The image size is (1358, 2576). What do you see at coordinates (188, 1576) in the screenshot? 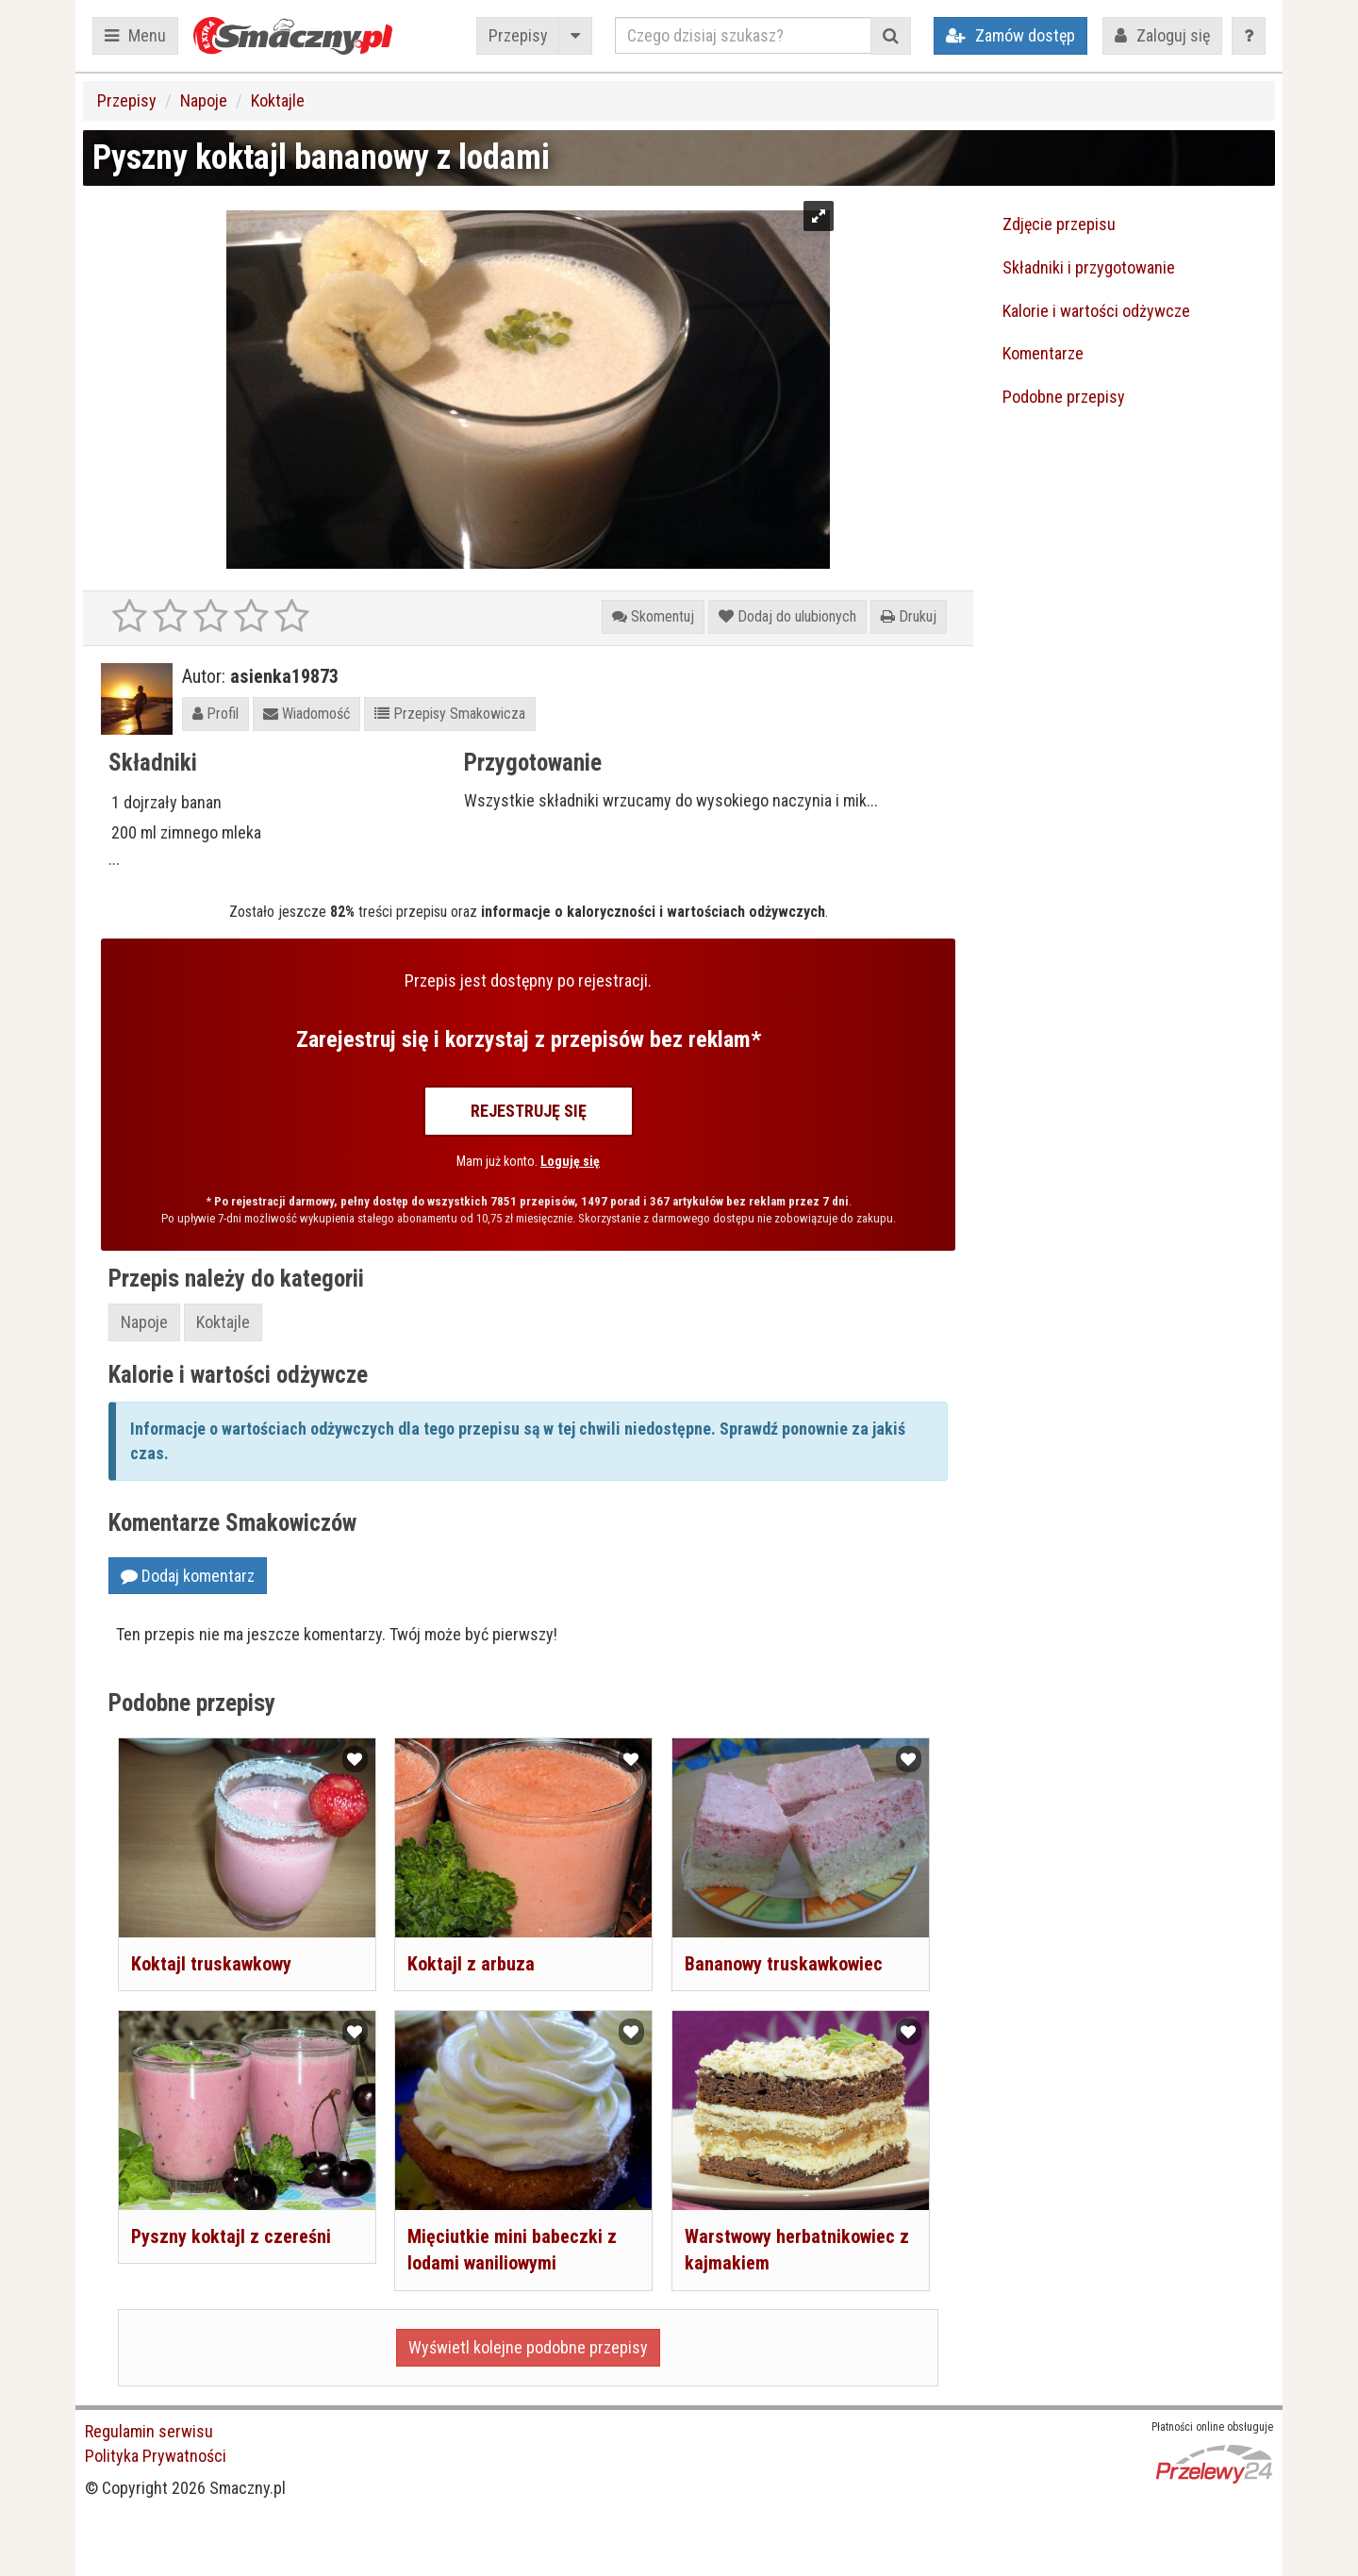
I see `Dodaj komentarz` at bounding box center [188, 1576].